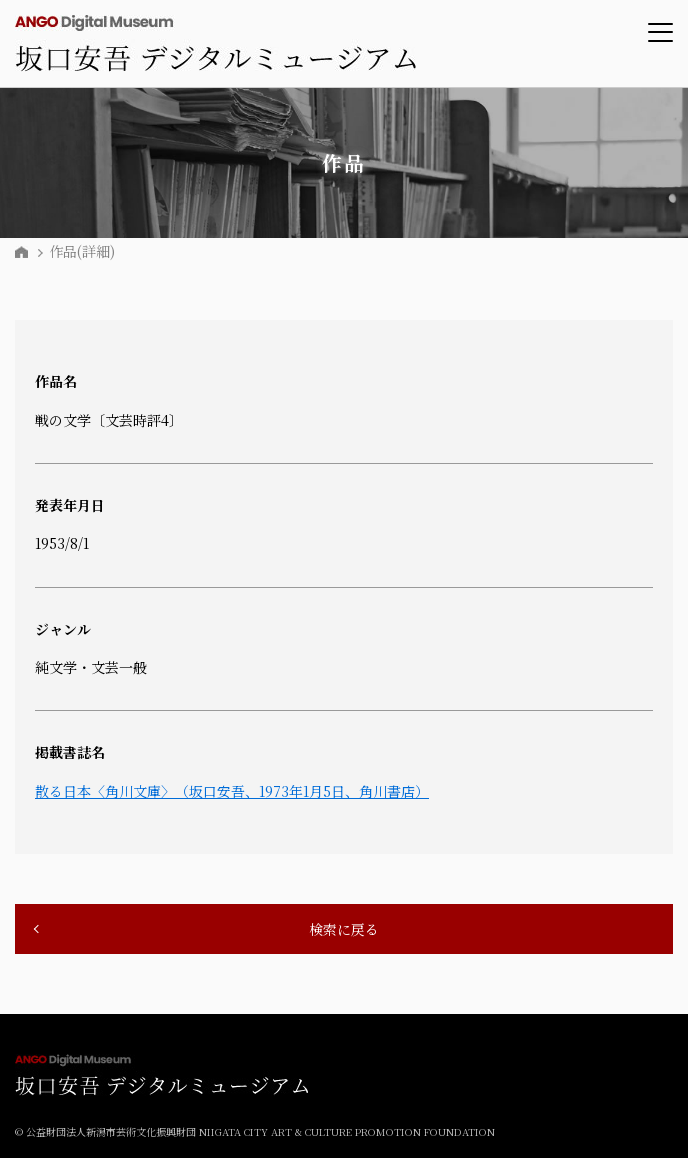 Image resolution: width=688 pixels, height=1158 pixels. I want to click on 検索に戻る, so click(344, 929).